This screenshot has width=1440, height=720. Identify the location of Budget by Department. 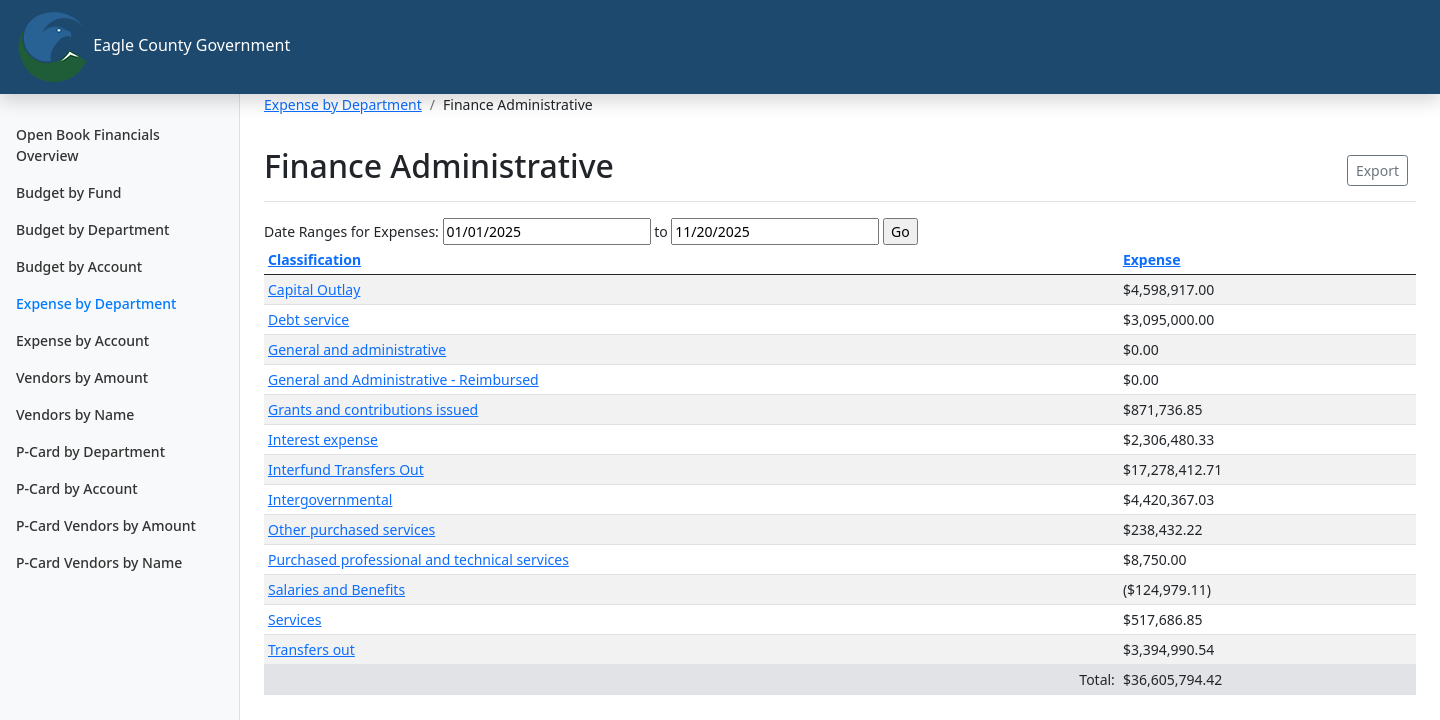
(92, 229).